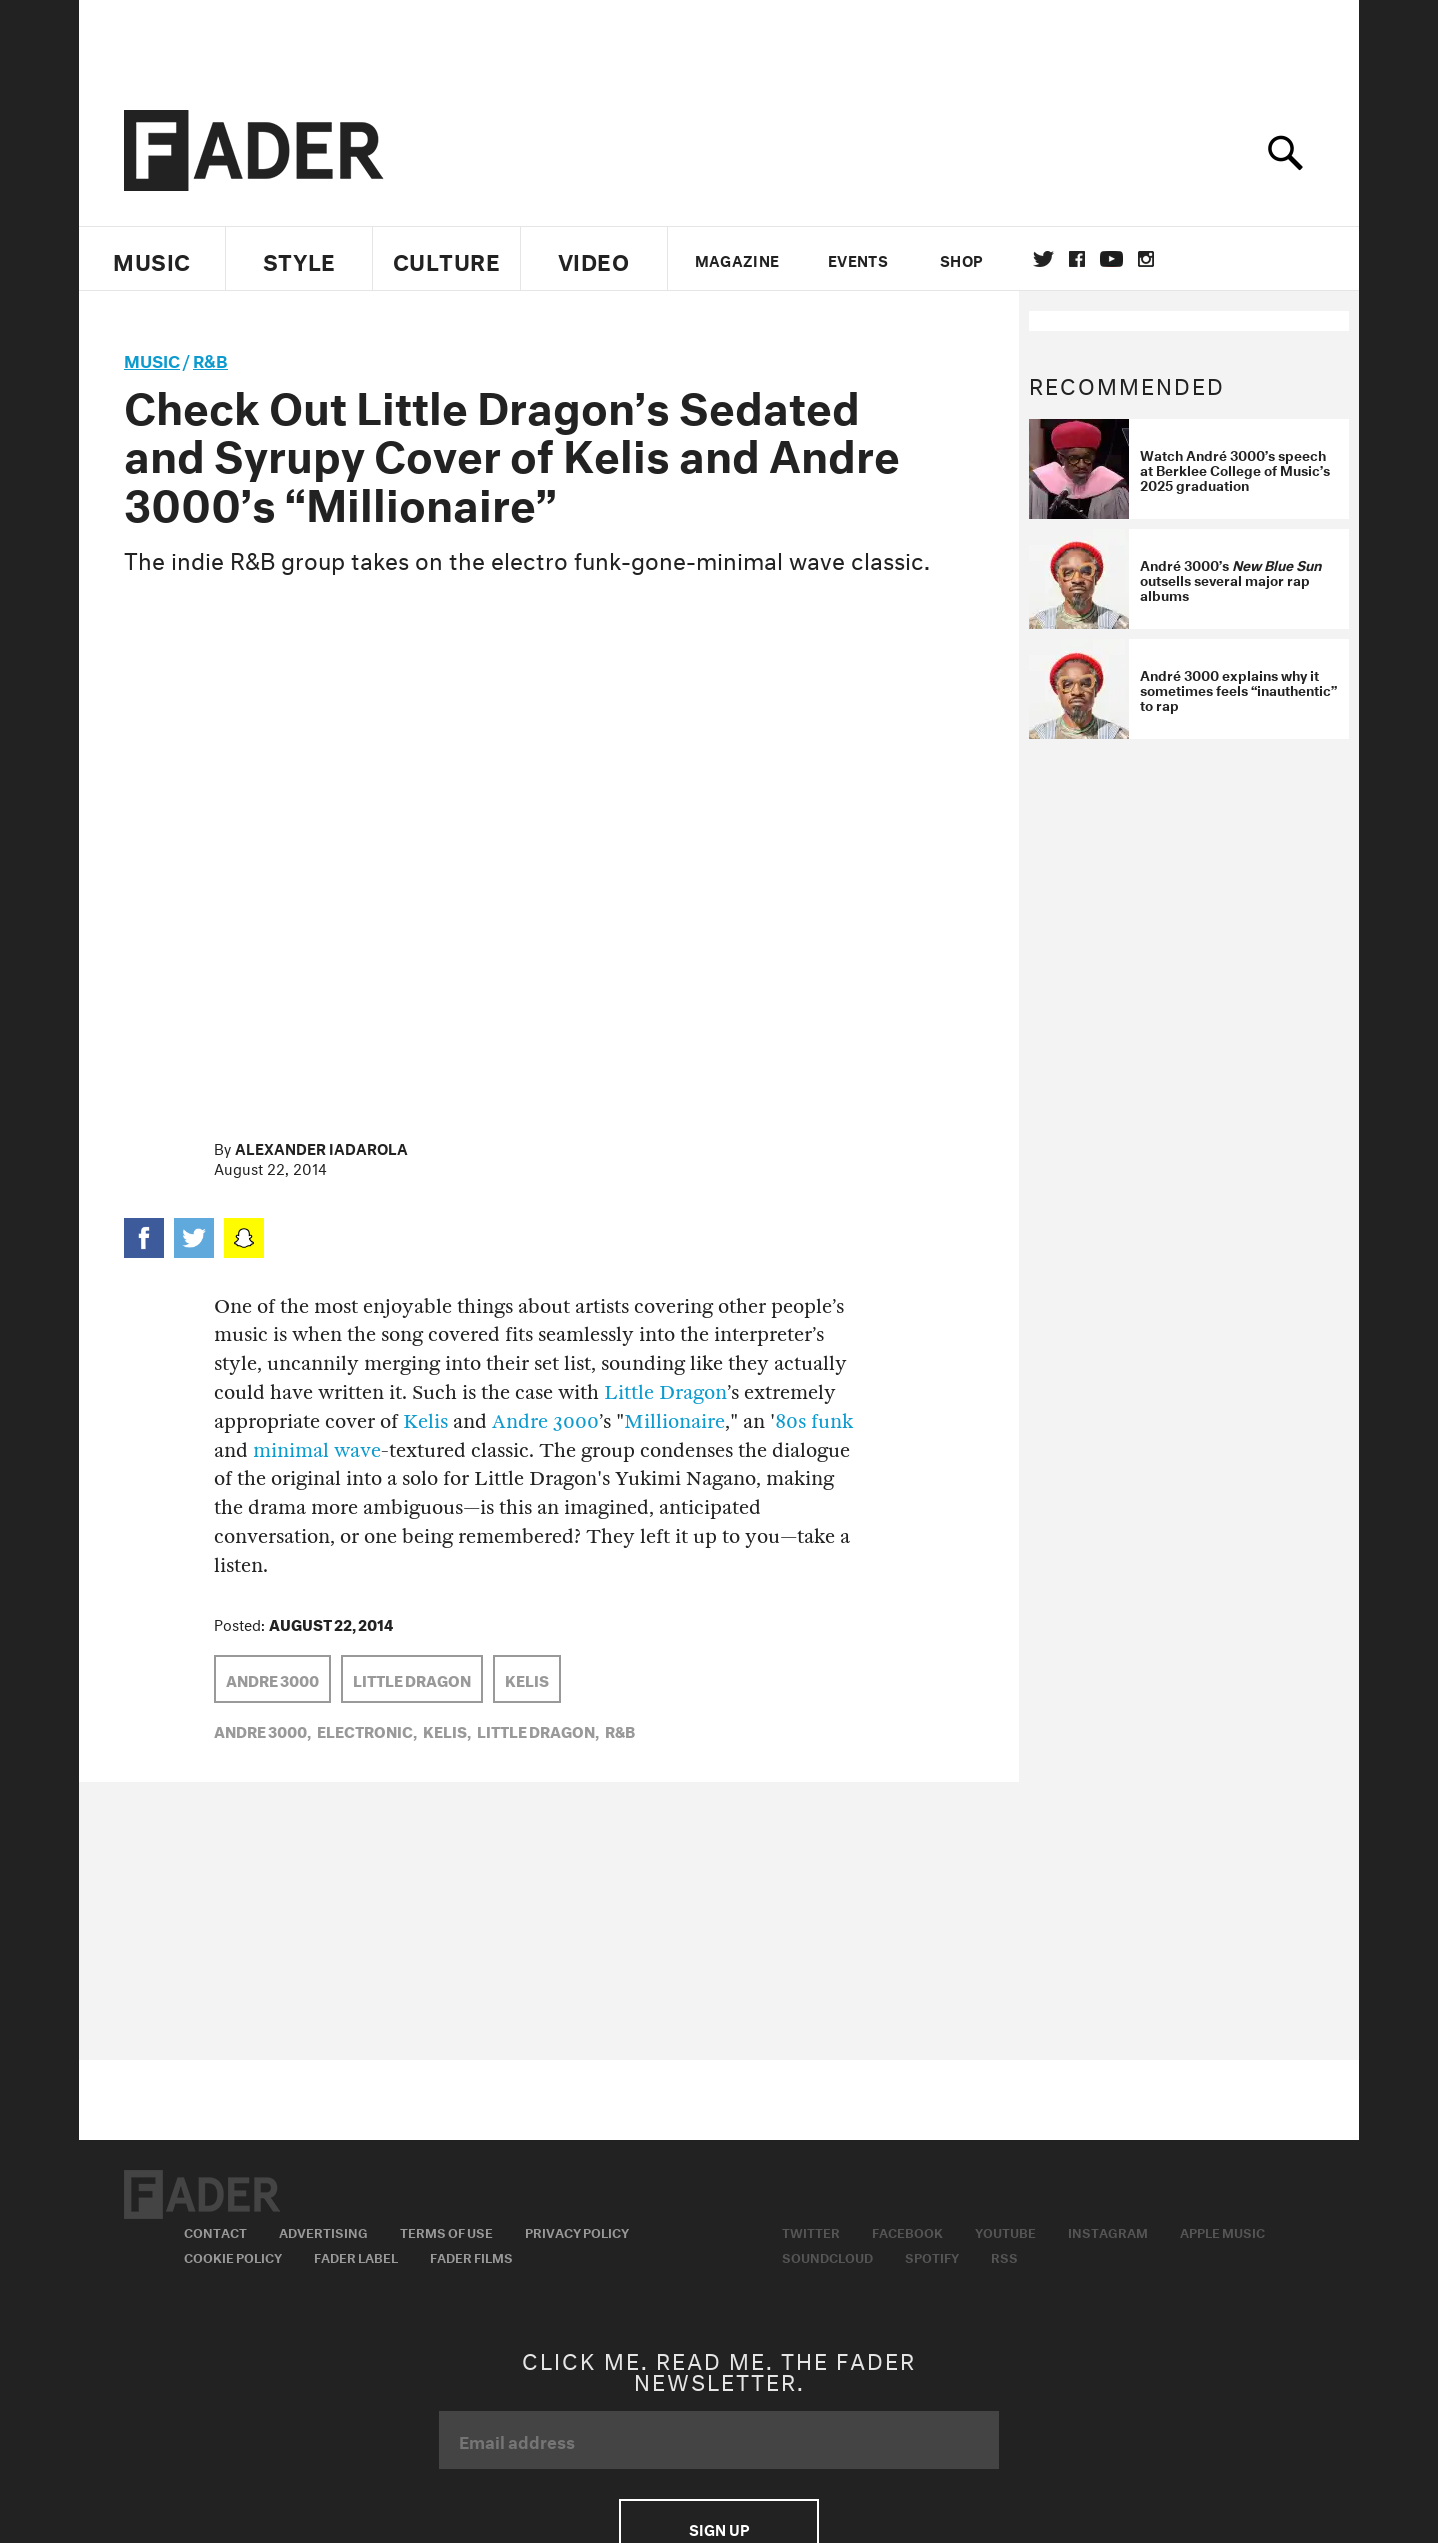  Describe the element at coordinates (674, 1421) in the screenshot. I see `Millionaire` at that location.